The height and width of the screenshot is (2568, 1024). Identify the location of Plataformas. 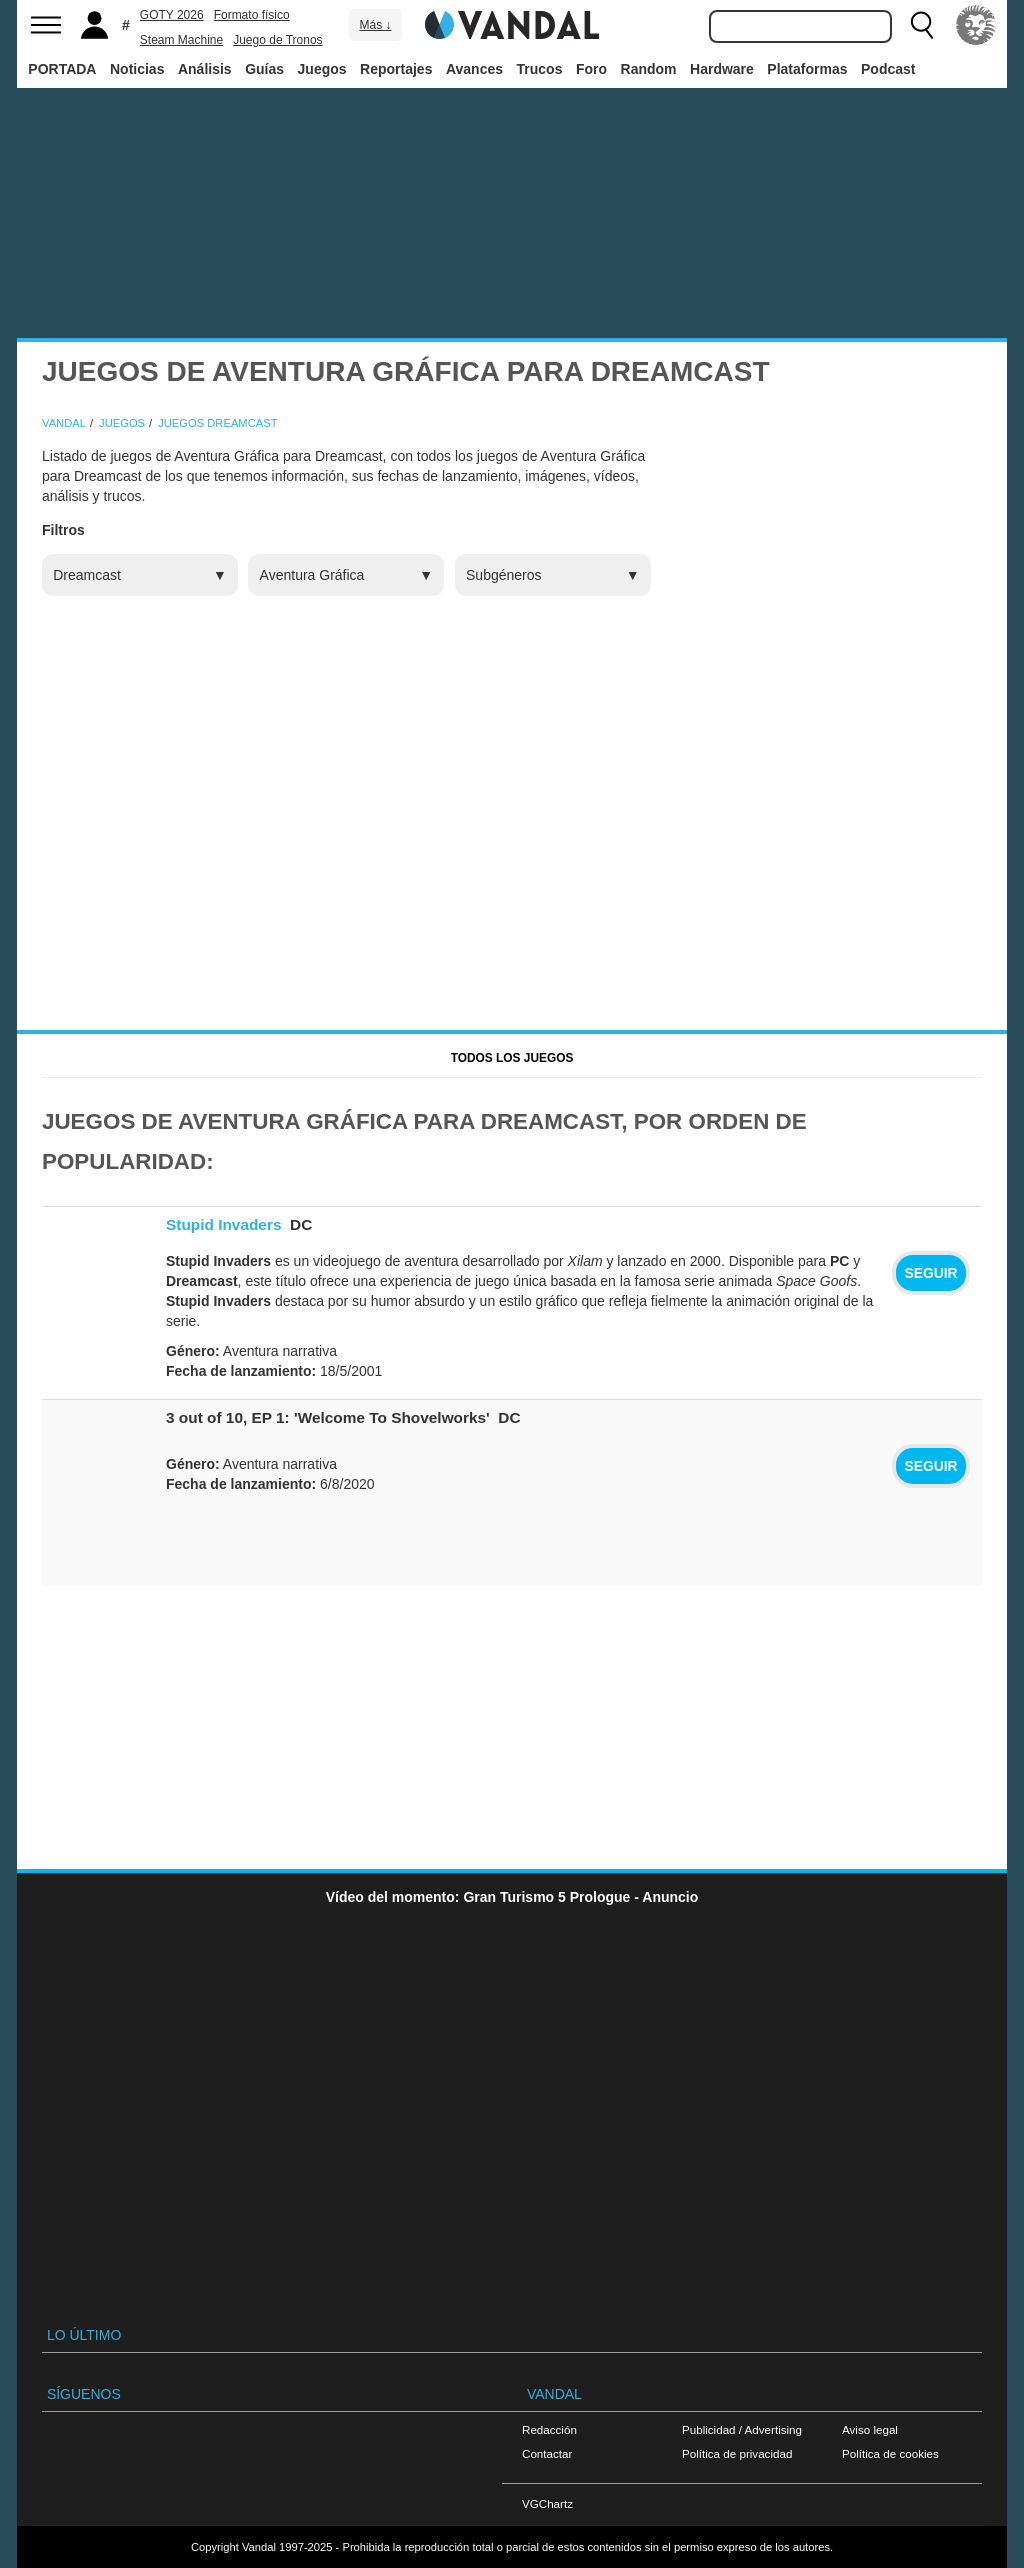
(807, 69).